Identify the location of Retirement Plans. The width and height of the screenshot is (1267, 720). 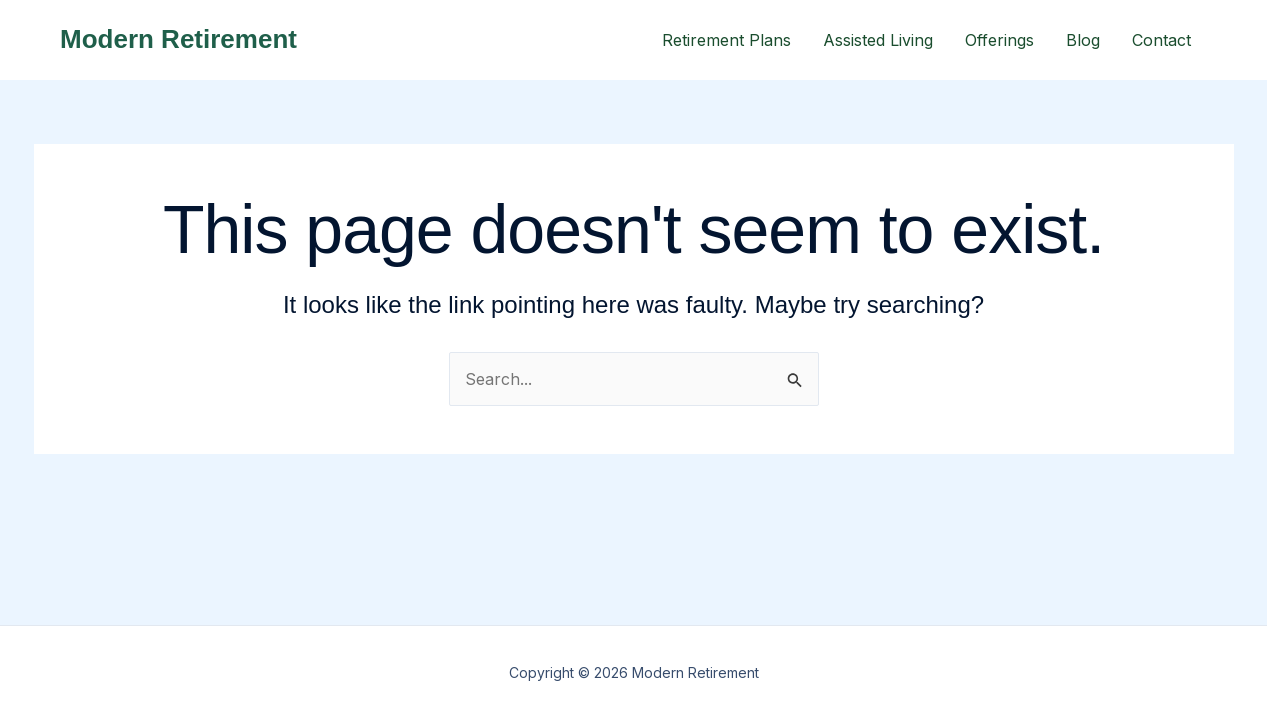
(726, 40).